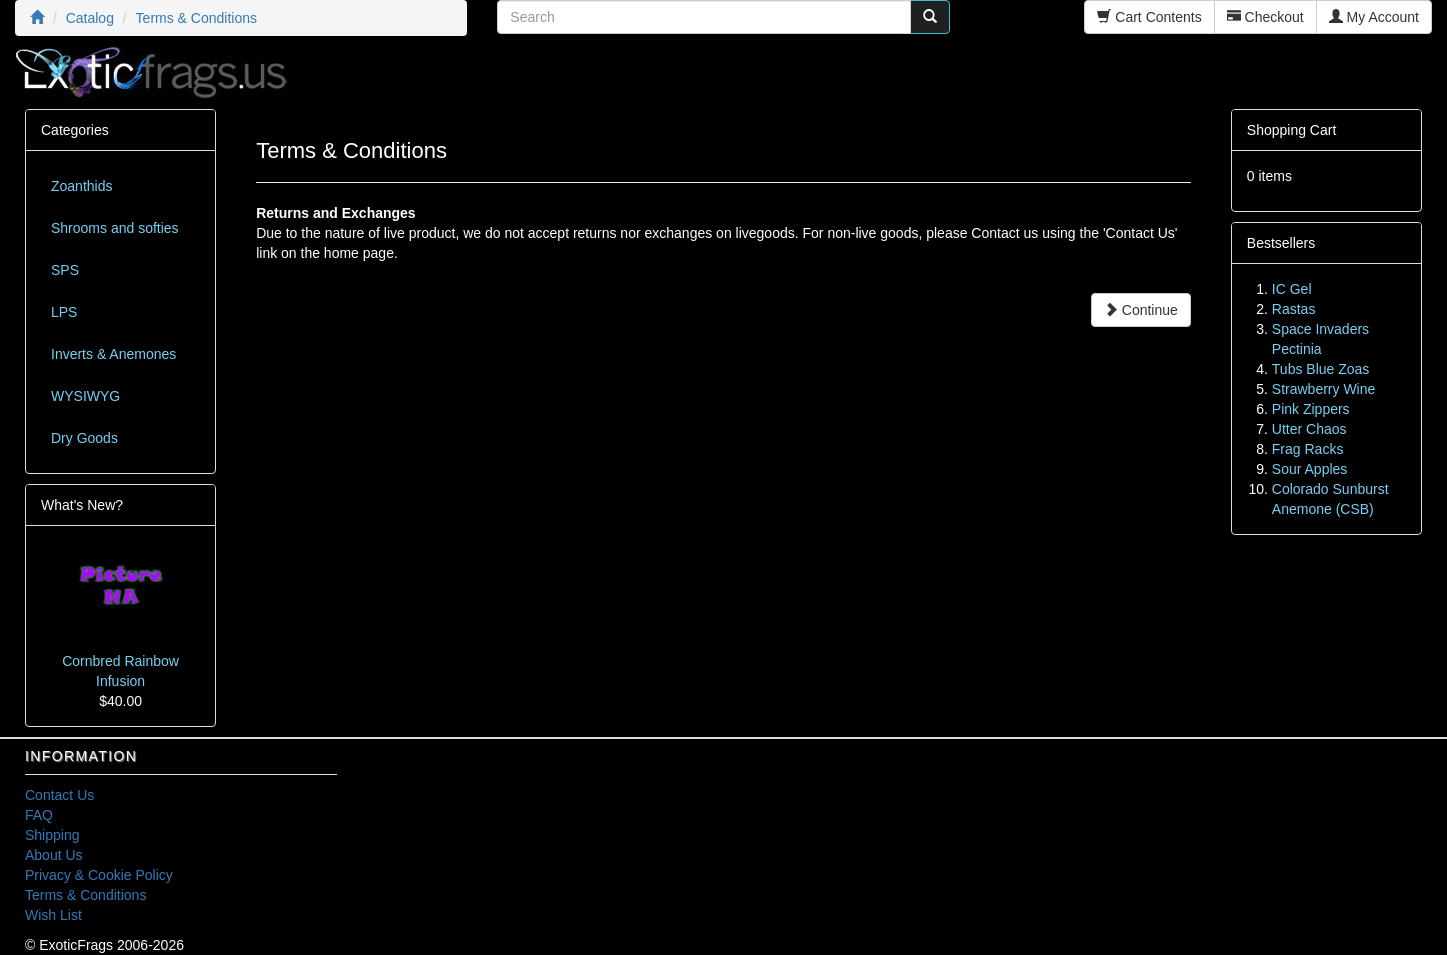 The image size is (1447, 955). Describe the element at coordinates (1292, 289) in the screenshot. I see `IC Gel` at that location.